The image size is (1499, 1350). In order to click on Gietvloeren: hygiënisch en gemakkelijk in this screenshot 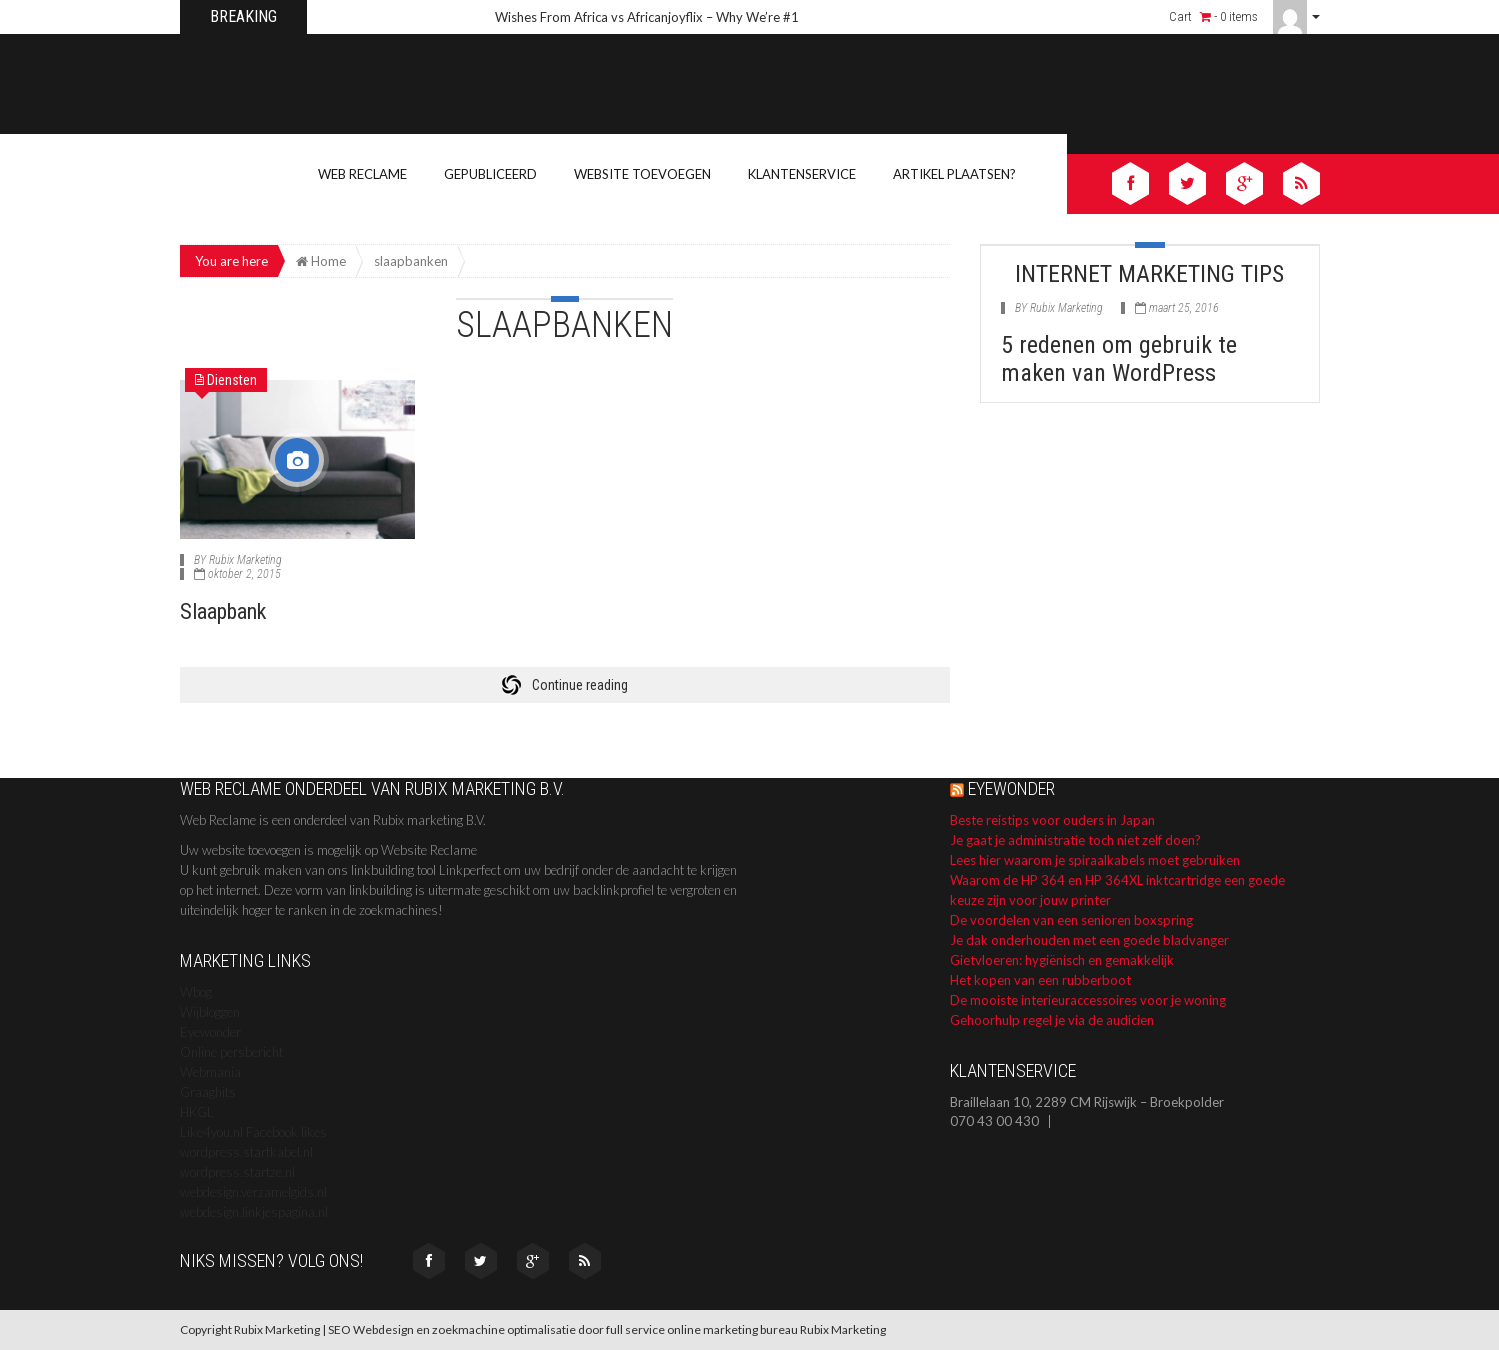, I will do `click(1062, 960)`.